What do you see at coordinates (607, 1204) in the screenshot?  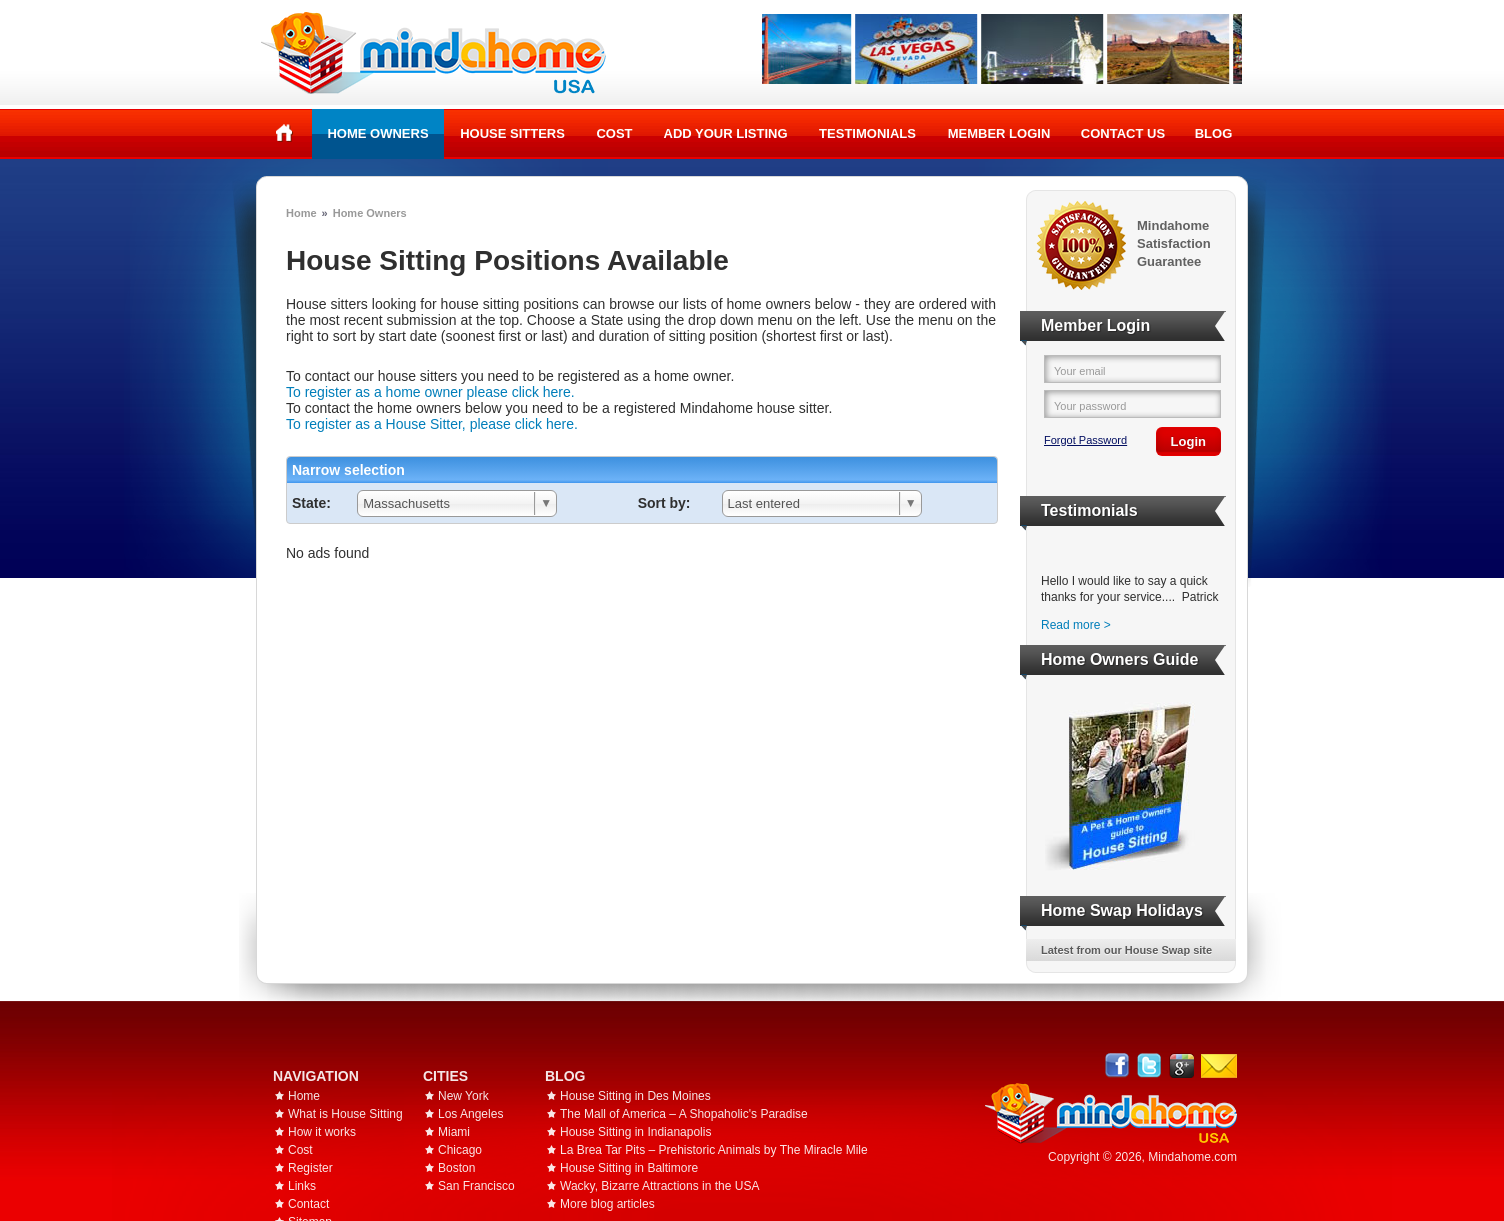 I see `More blog articles` at bounding box center [607, 1204].